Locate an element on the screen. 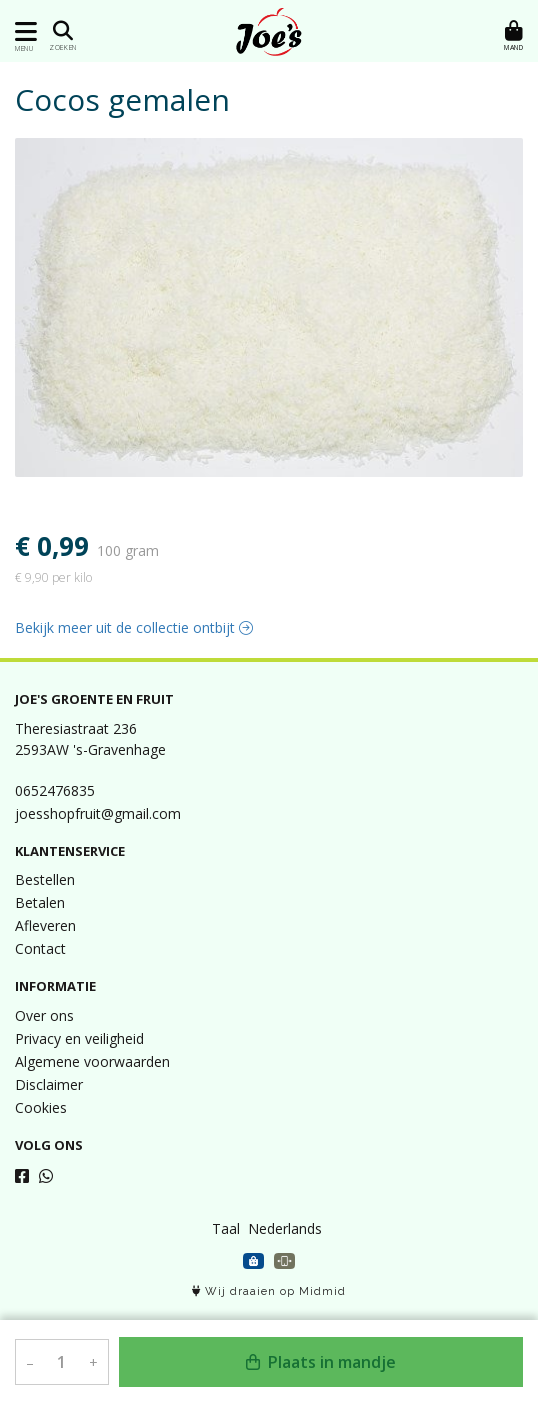 Image resolution: width=538 pixels, height=1404 pixels. Cookies is located at coordinates (41, 1107).